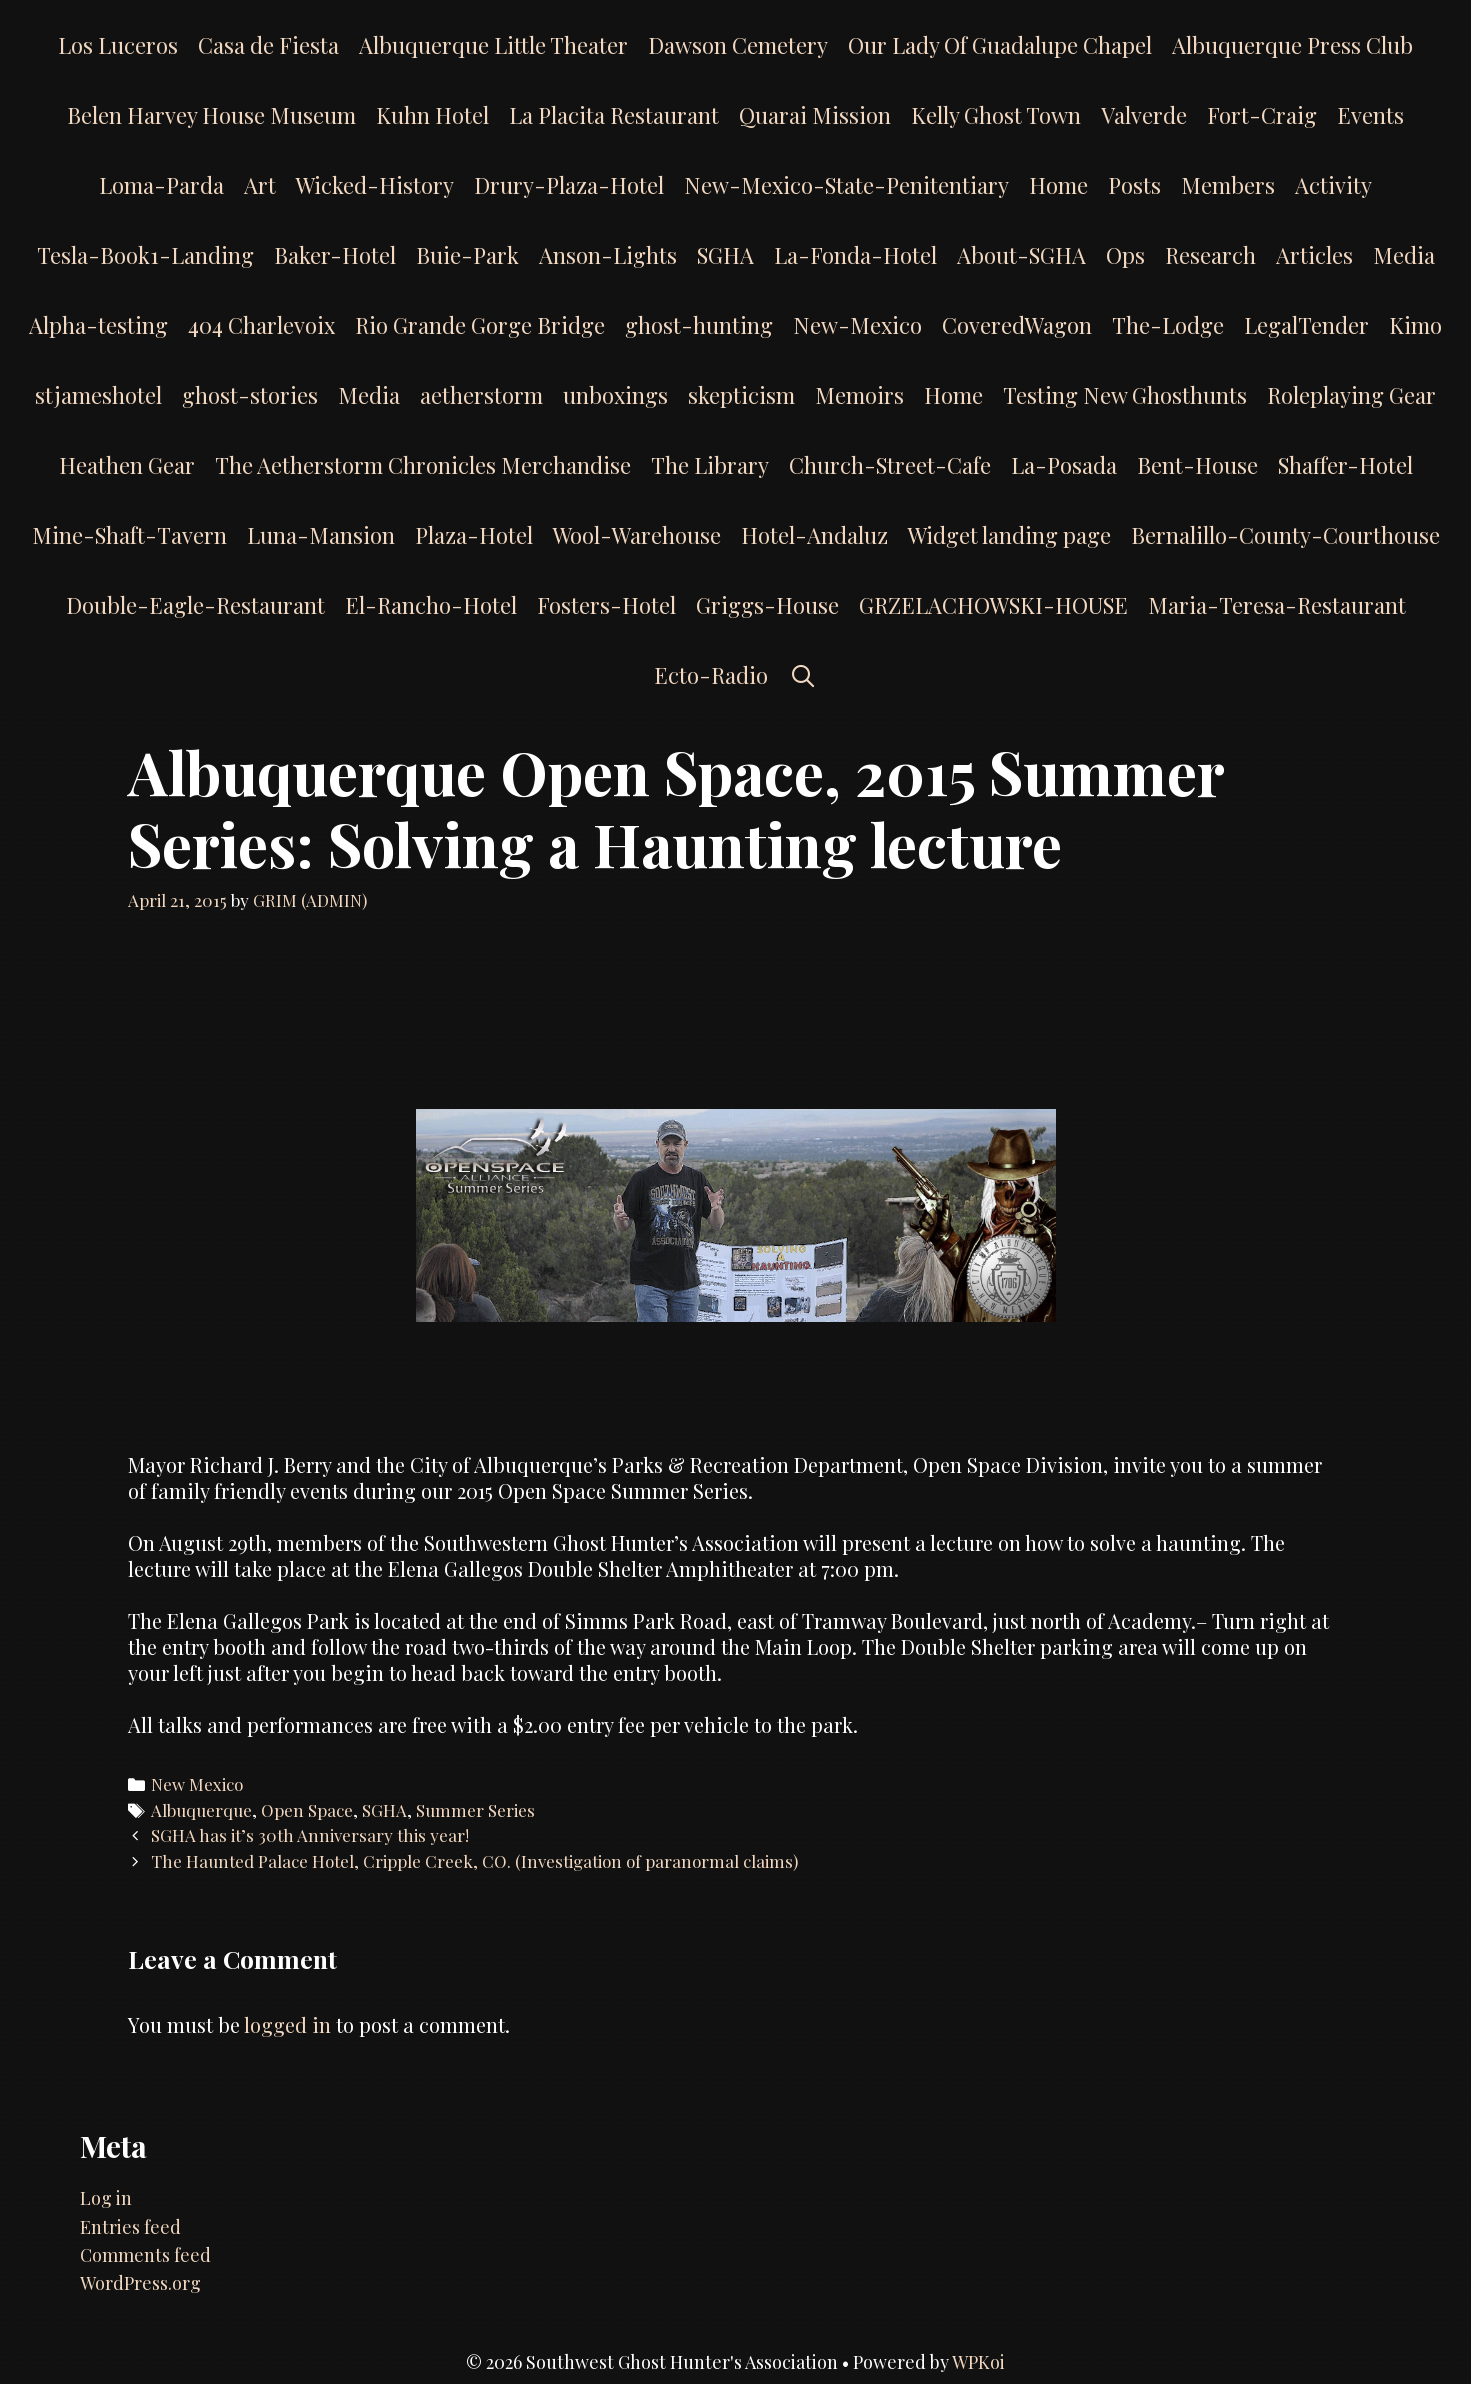 The width and height of the screenshot is (1471, 2384). I want to click on Albuquerque Press Club, so click(1292, 45).